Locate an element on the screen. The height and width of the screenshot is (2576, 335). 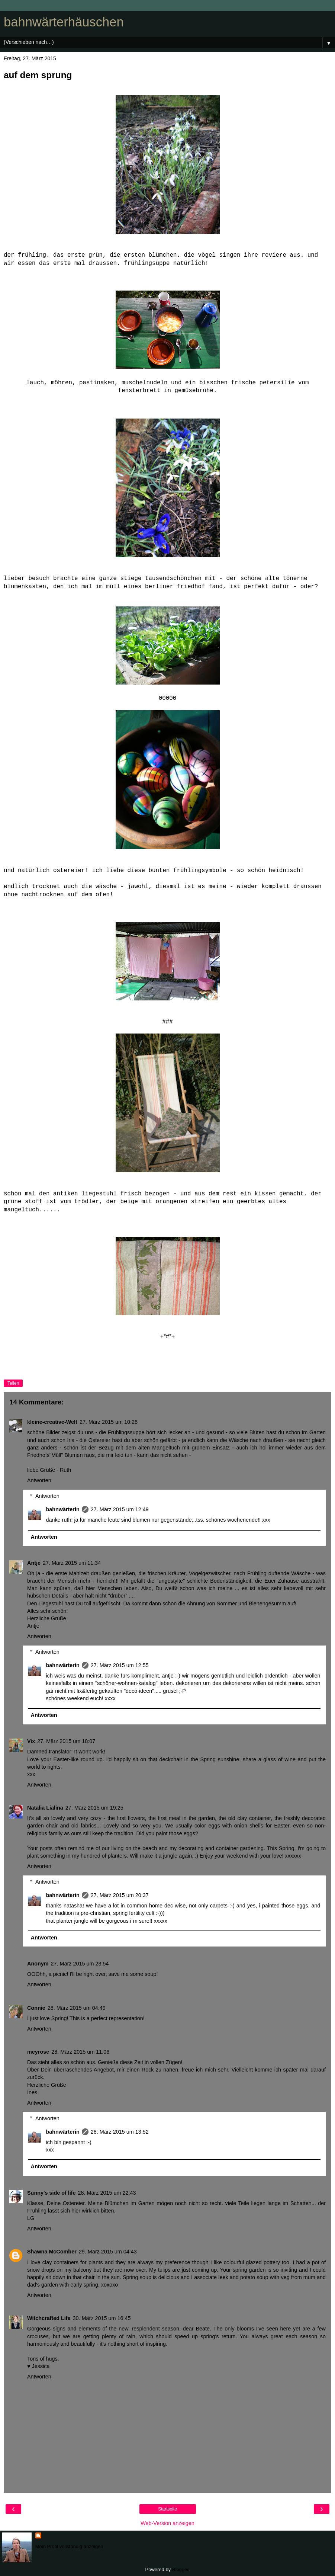
Vix is located at coordinates (31, 1741).